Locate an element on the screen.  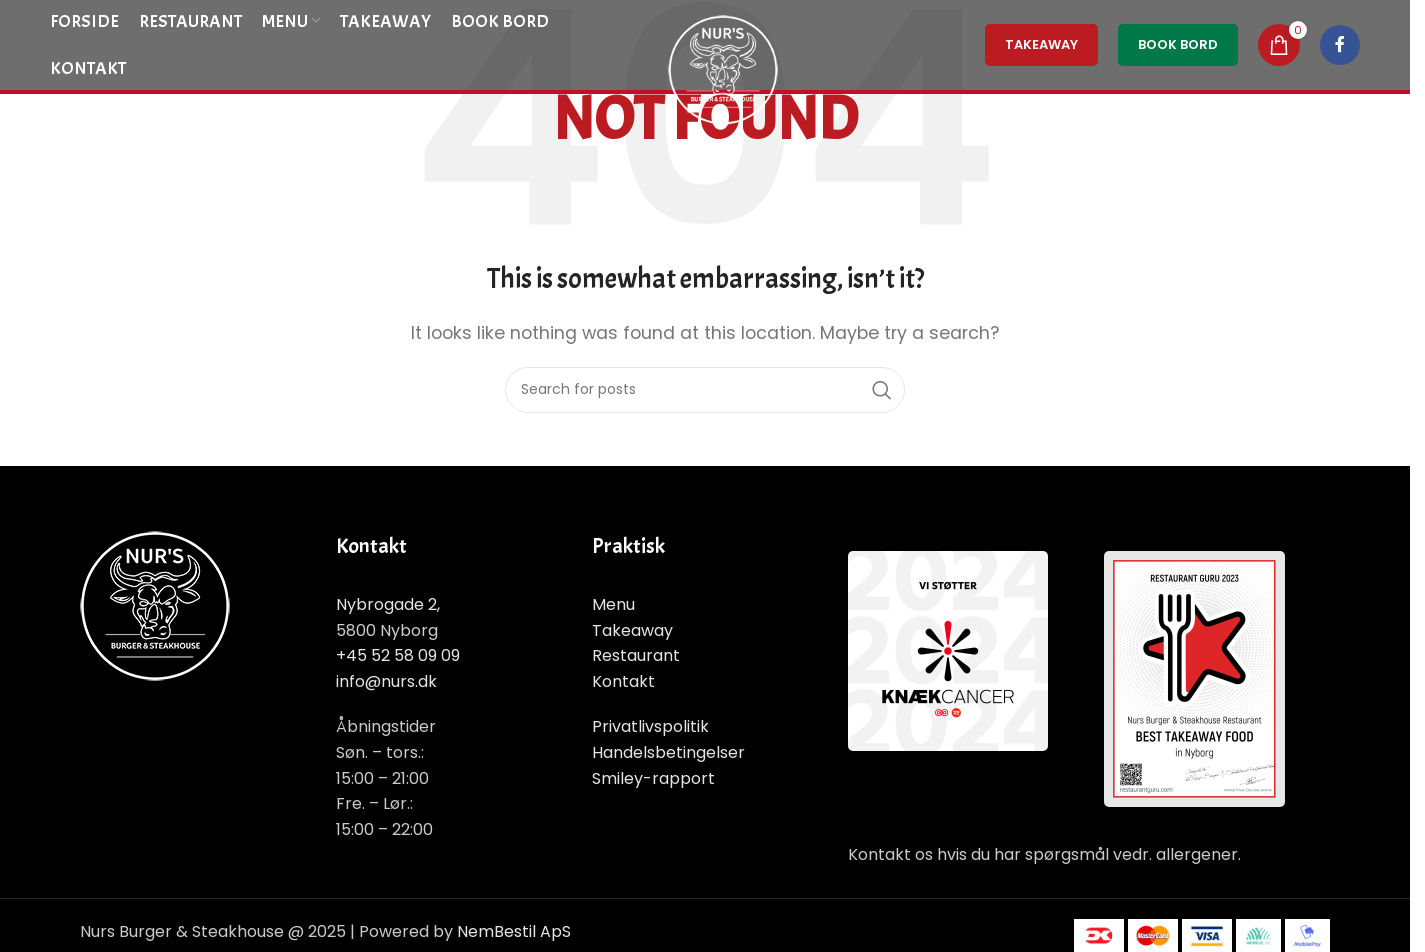
Restaurant is located at coordinates (636, 655).